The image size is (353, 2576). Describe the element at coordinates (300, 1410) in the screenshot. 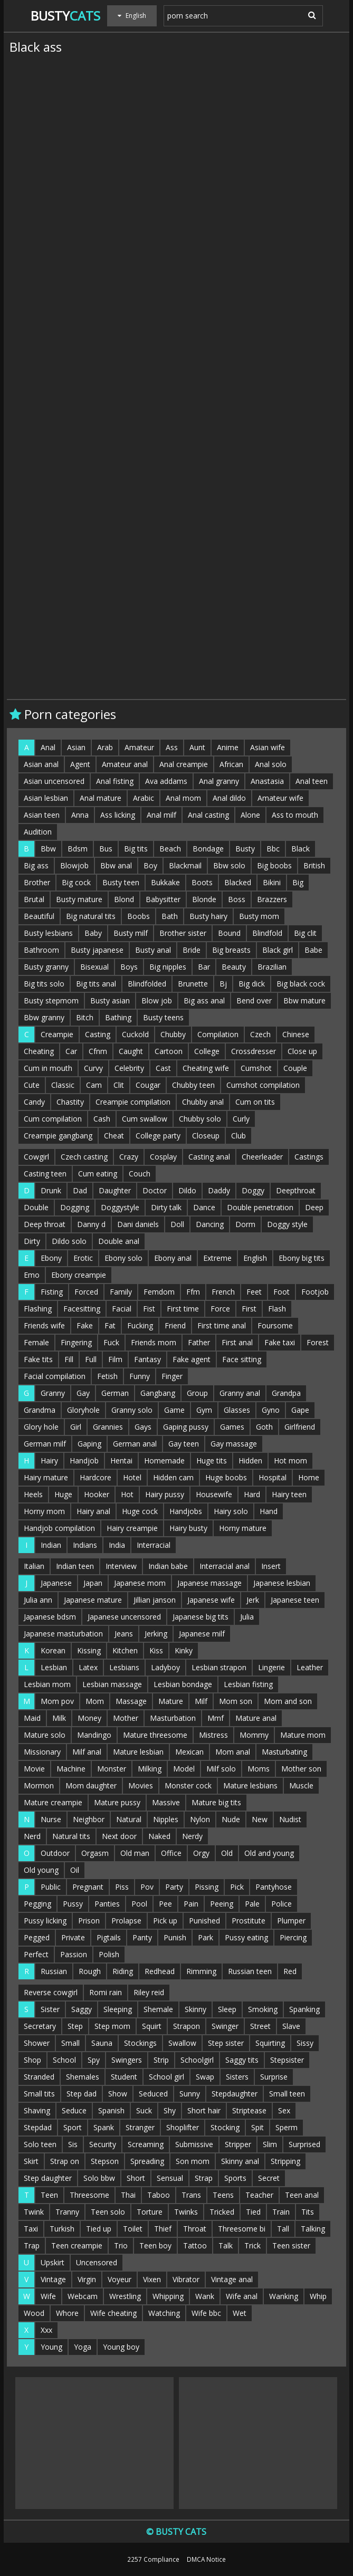

I see `Gape` at that location.